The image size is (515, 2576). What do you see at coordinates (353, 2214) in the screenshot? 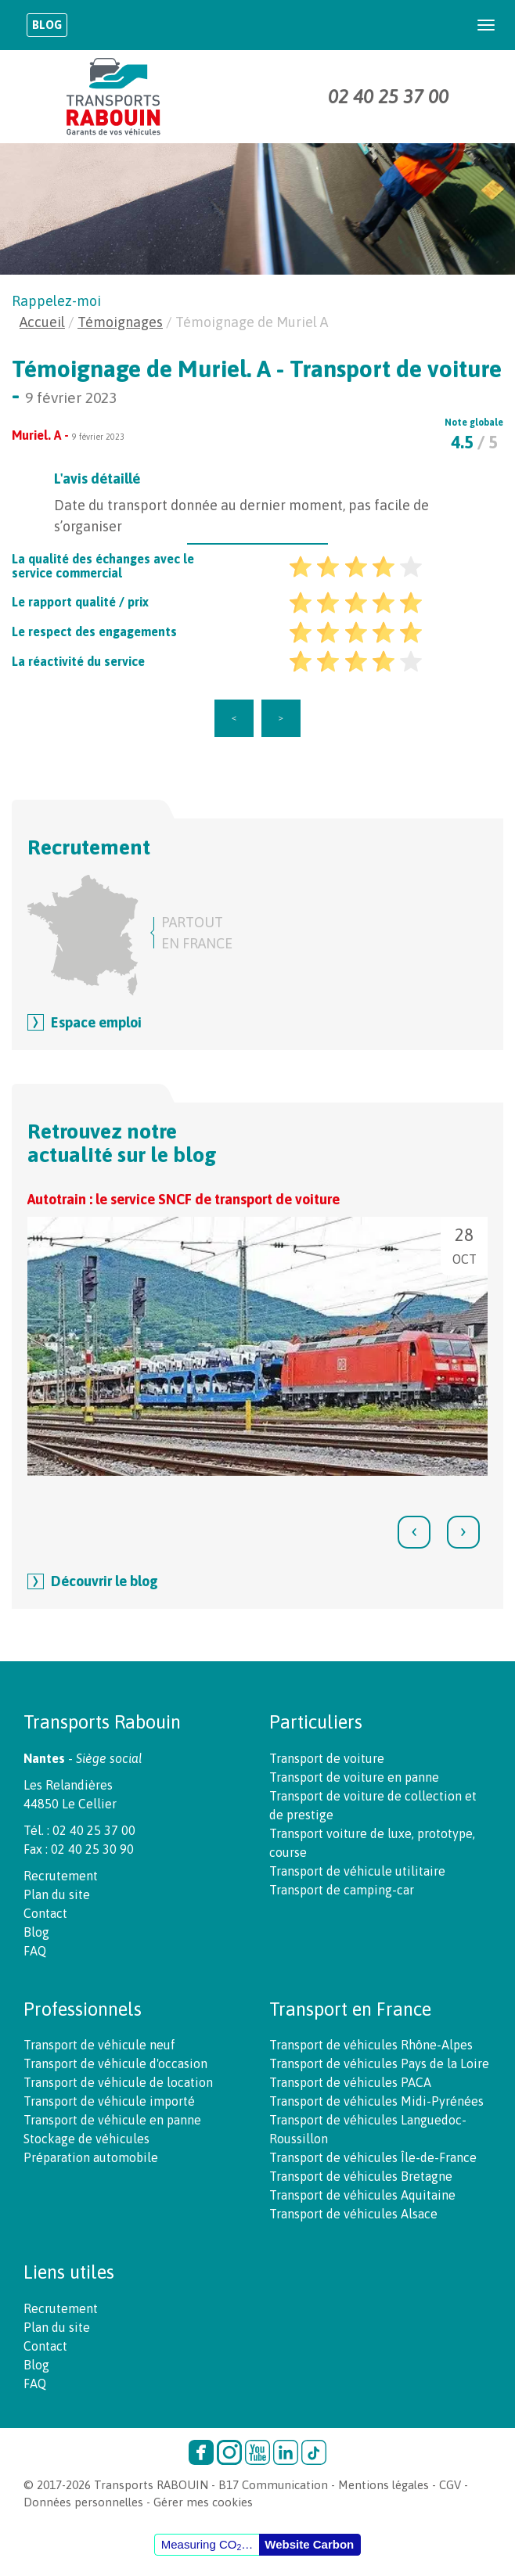
I see `Transport de véhicules Alsace` at bounding box center [353, 2214].